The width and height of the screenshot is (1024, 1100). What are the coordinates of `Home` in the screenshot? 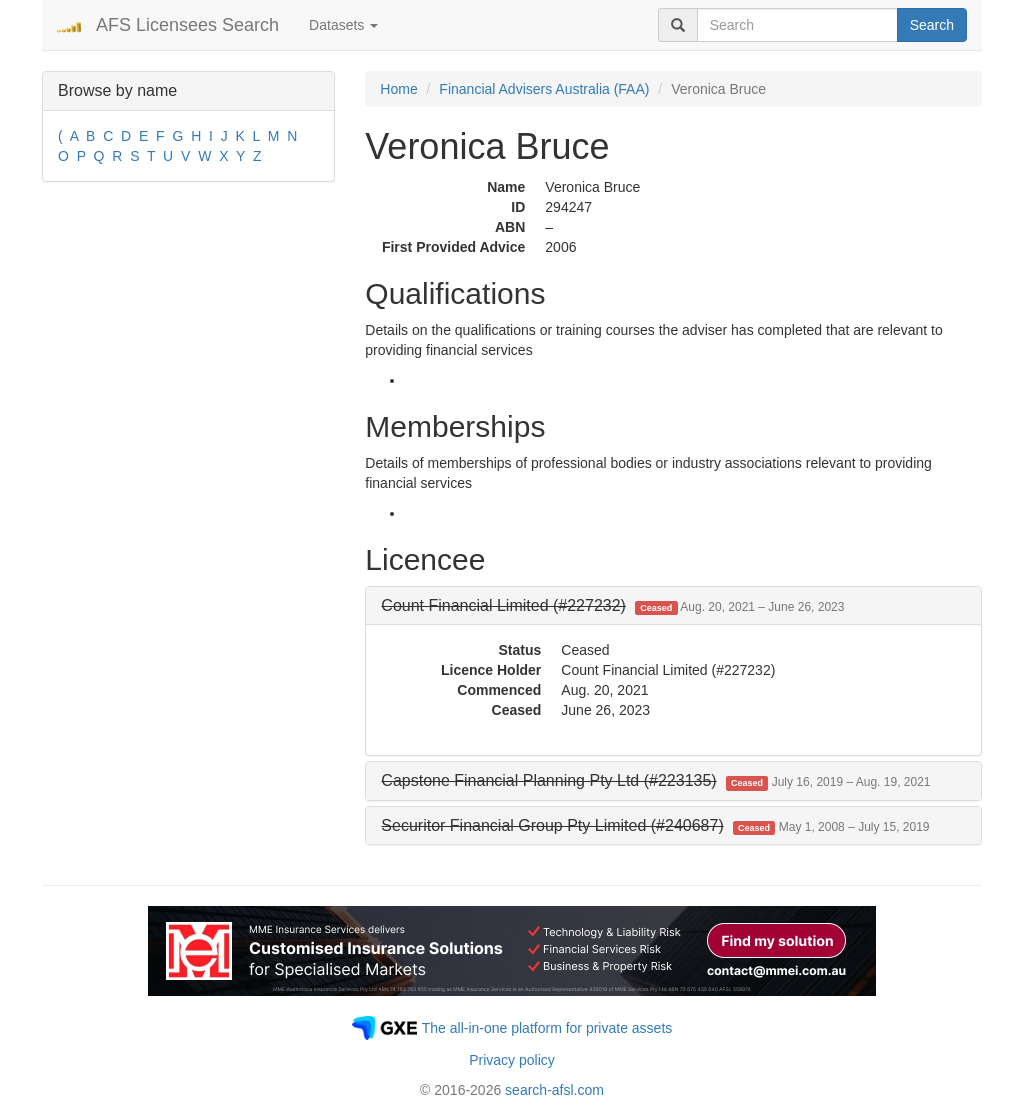 It's located at (398, 89).